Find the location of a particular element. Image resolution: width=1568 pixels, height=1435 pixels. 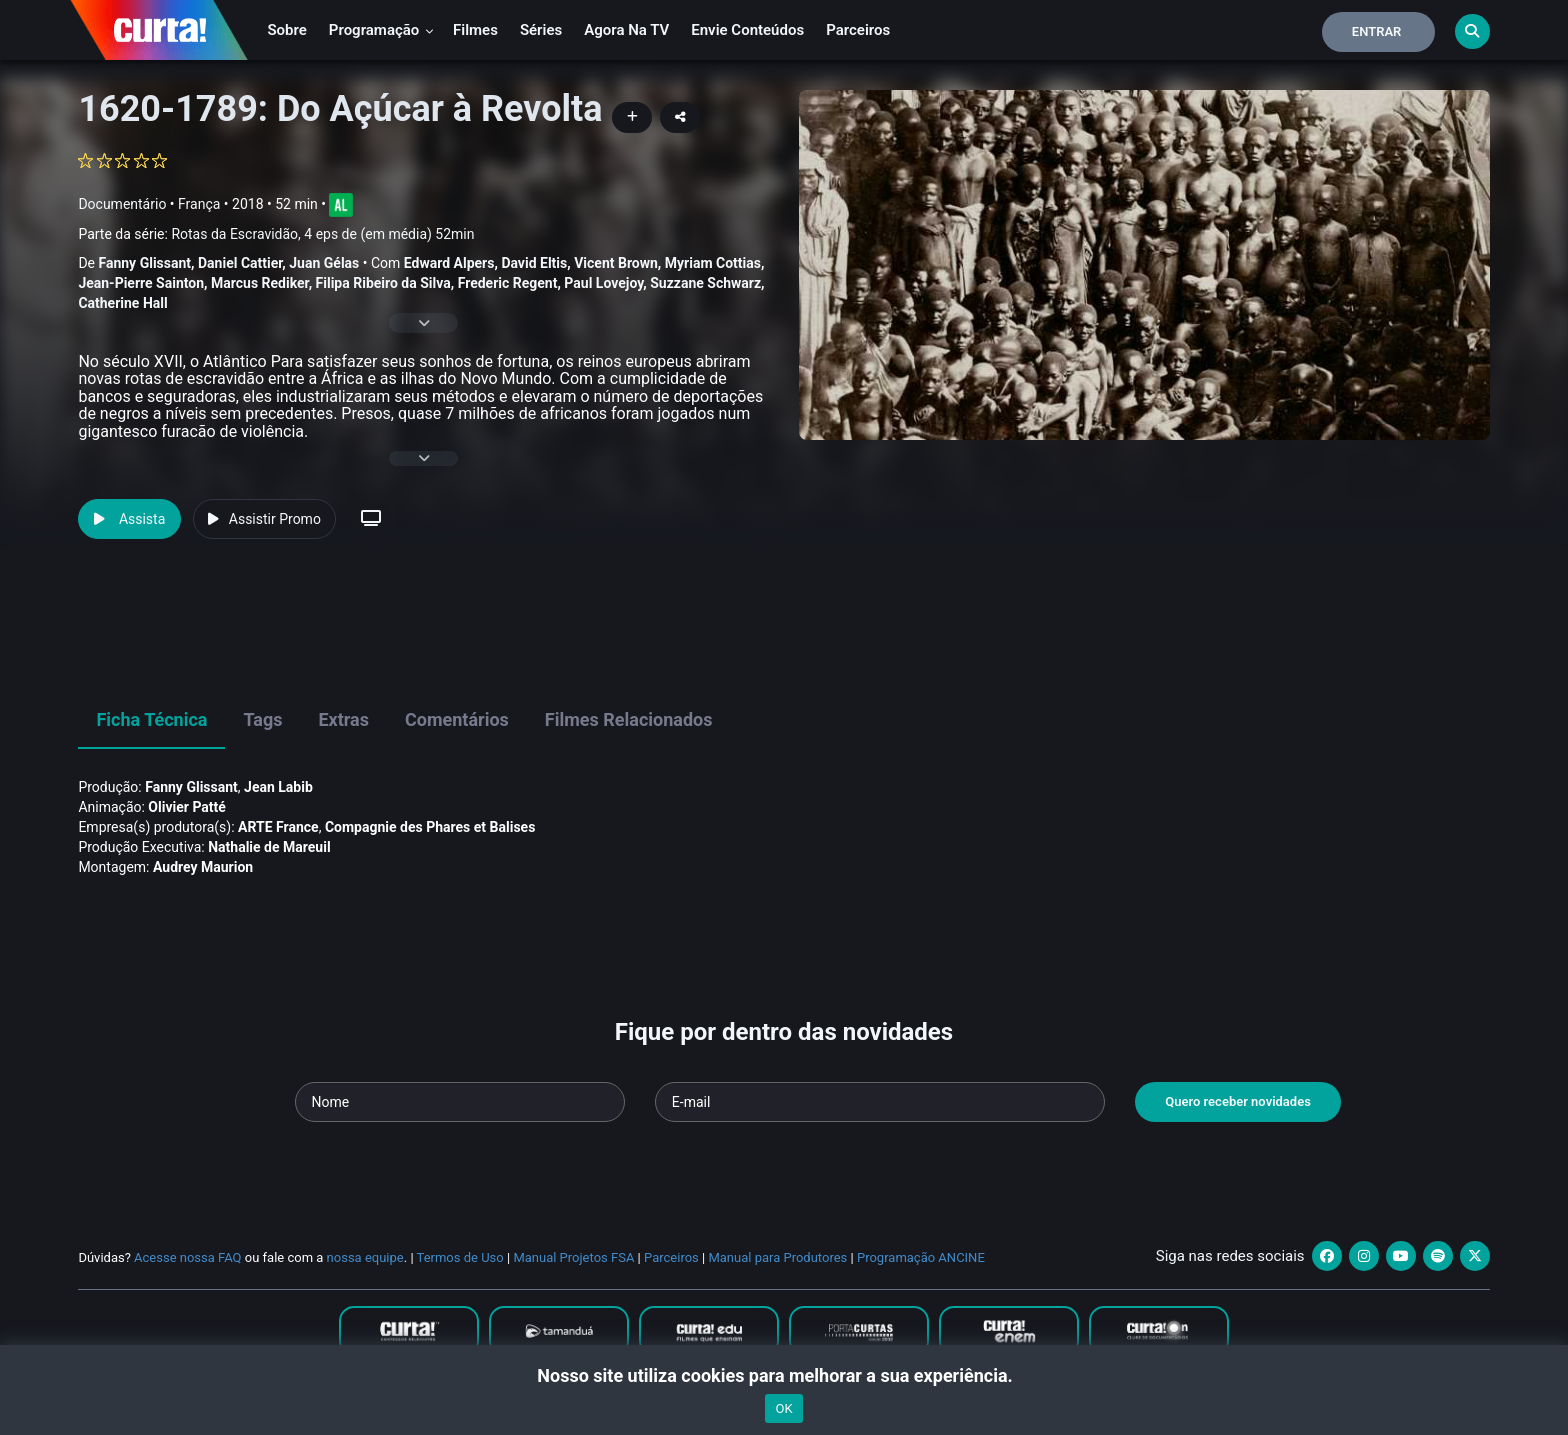

Envie conteúdos is located at coordinates (747, 30).